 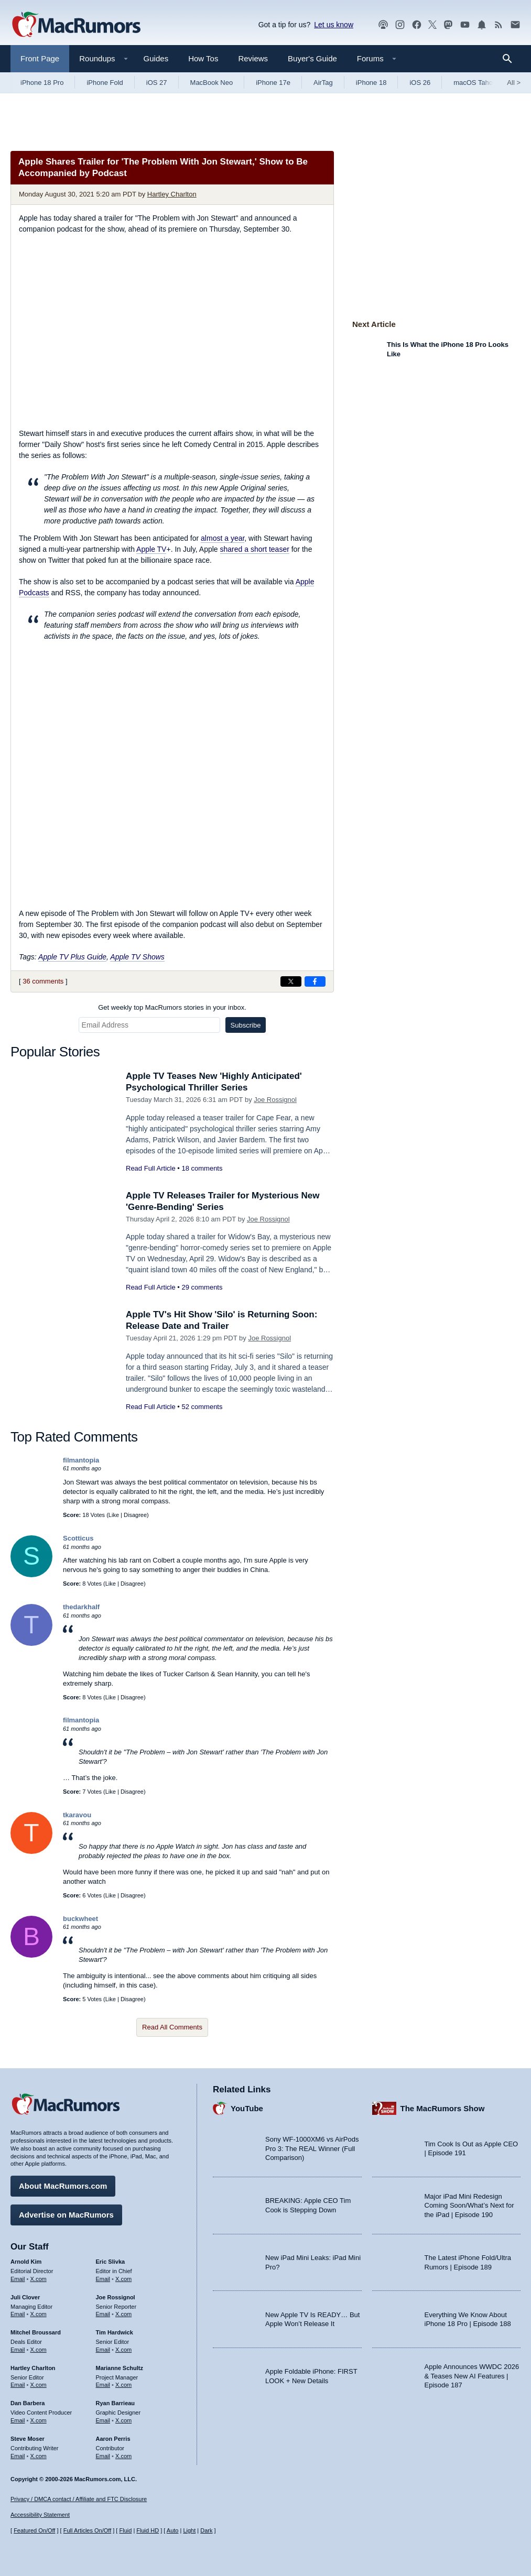 What do you see at coordinates (156, 82) in the screenshot?
I see `iOS 27` at bounding box center [156, 82].